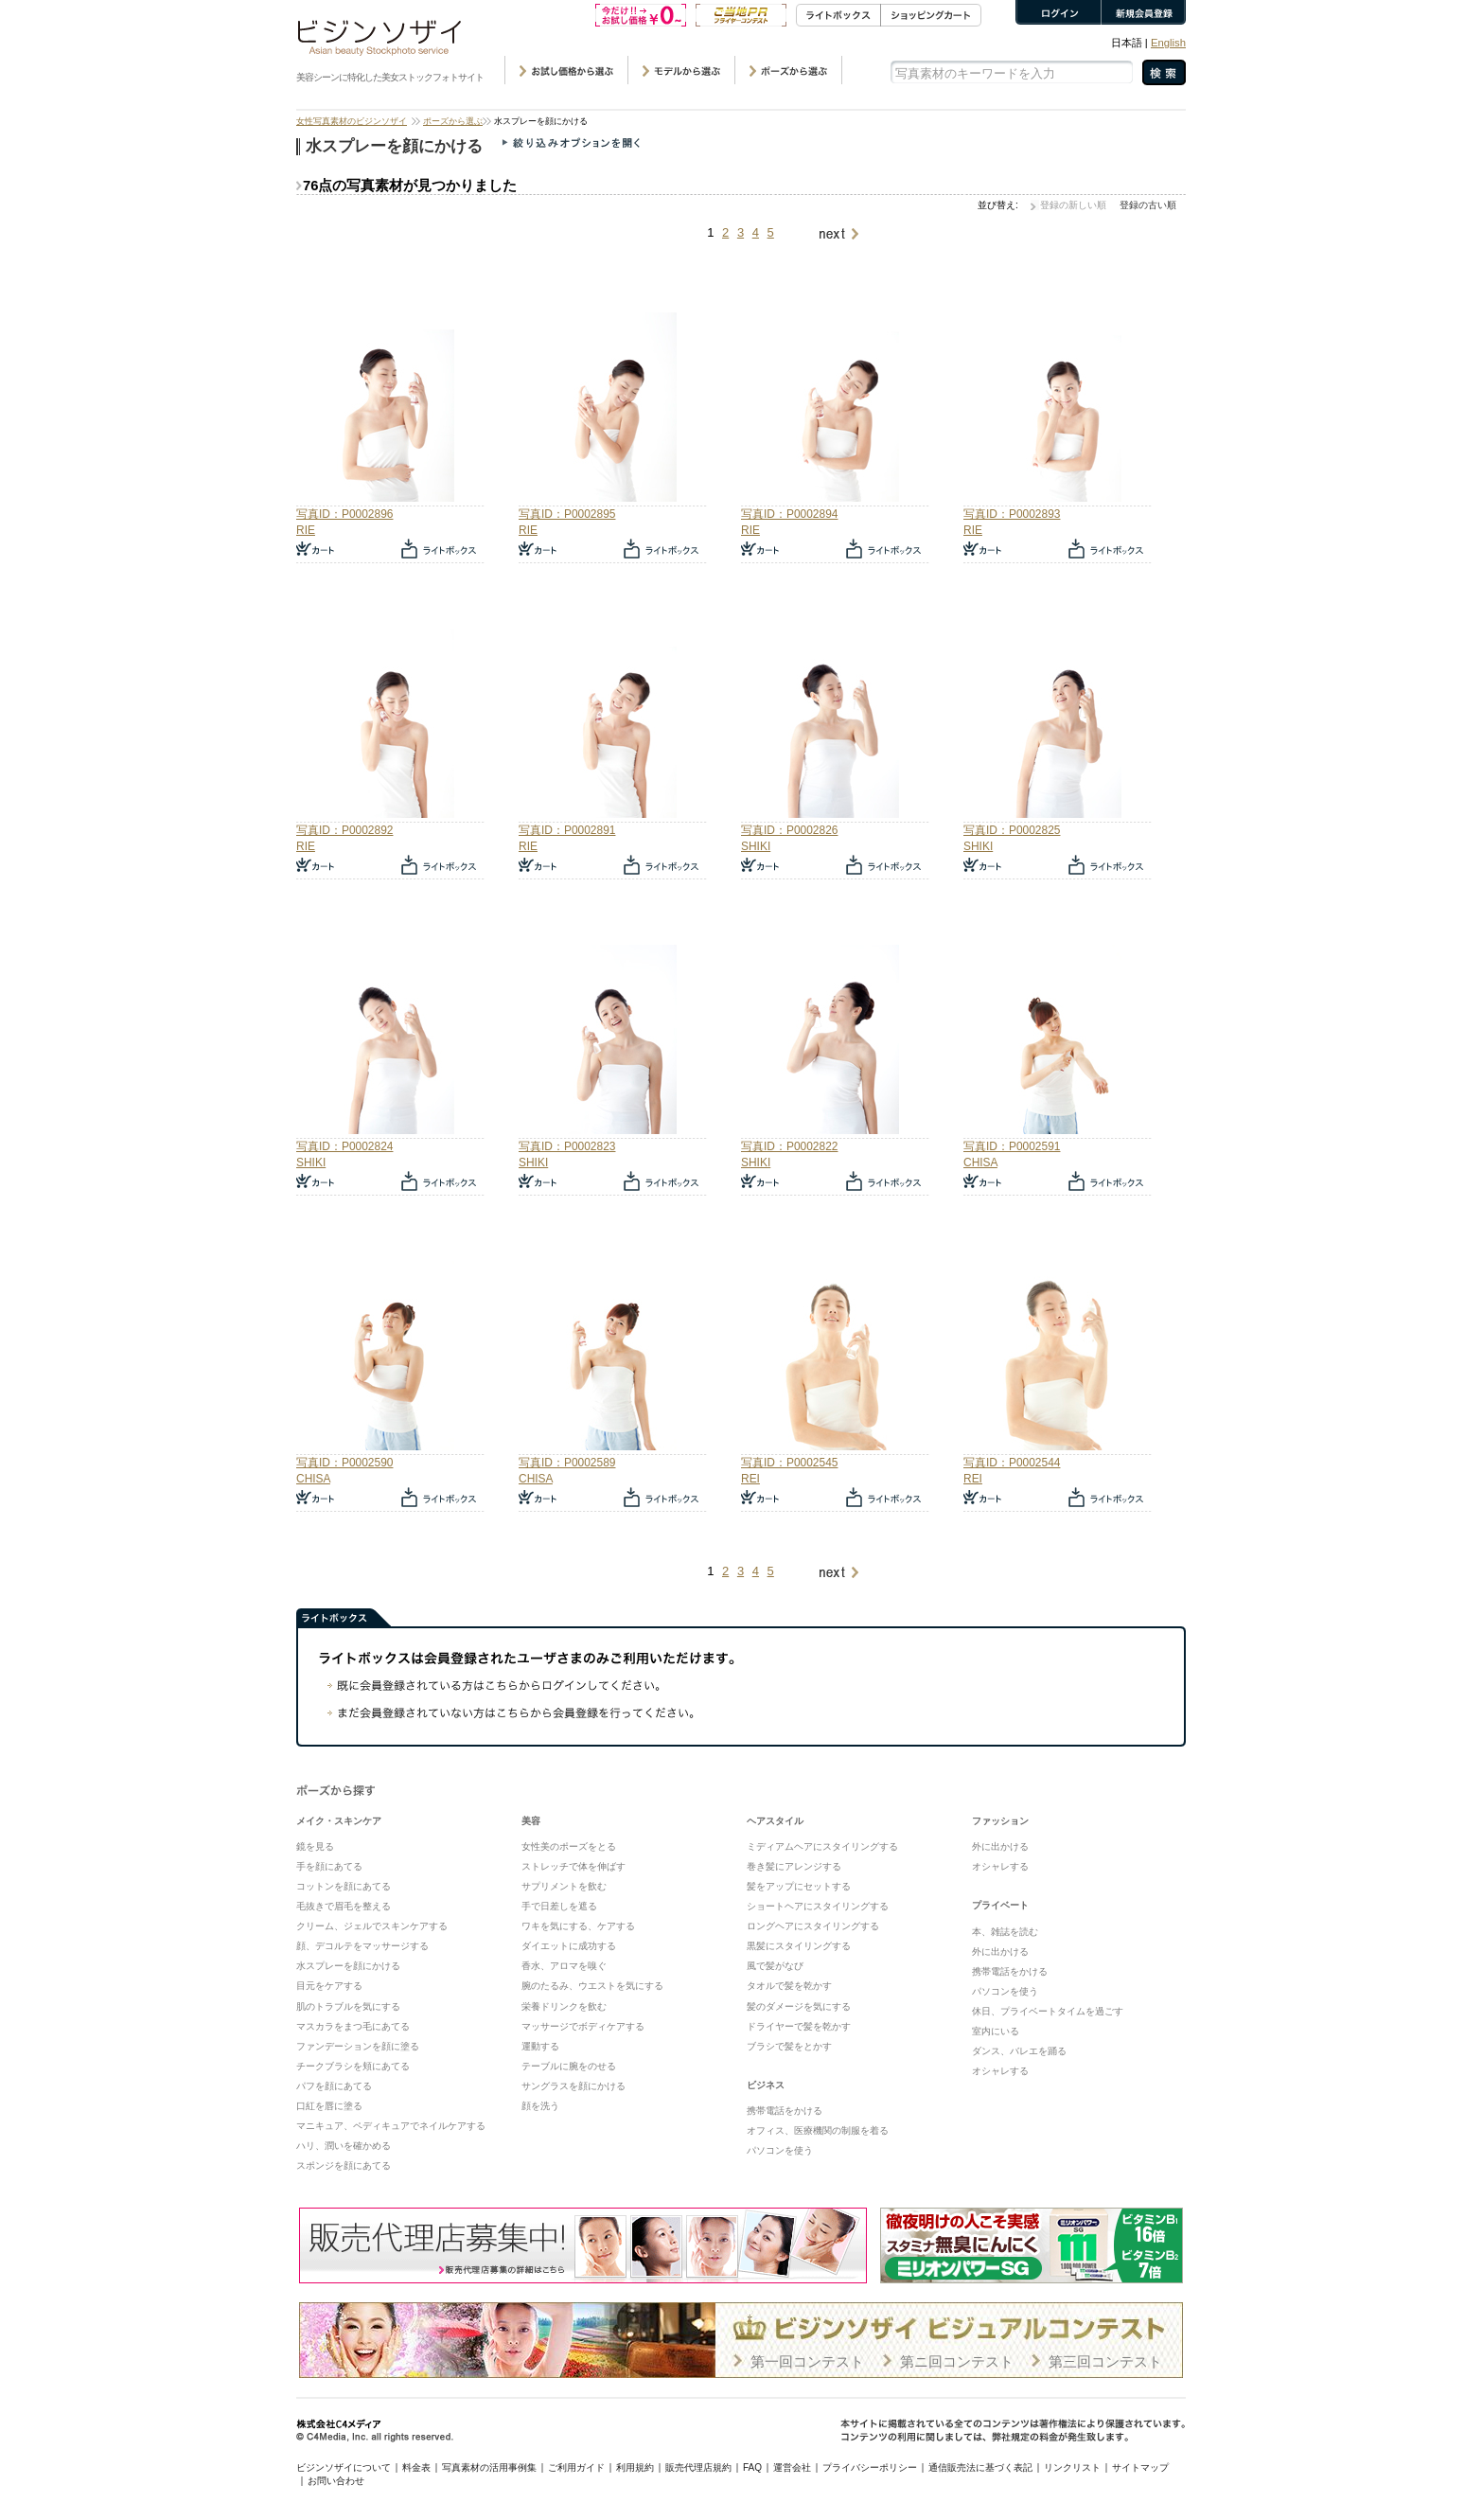 The height and width of the screenshot is (2520, 1482). I want to click on 手を顔にあてる, so click(329, 1866).